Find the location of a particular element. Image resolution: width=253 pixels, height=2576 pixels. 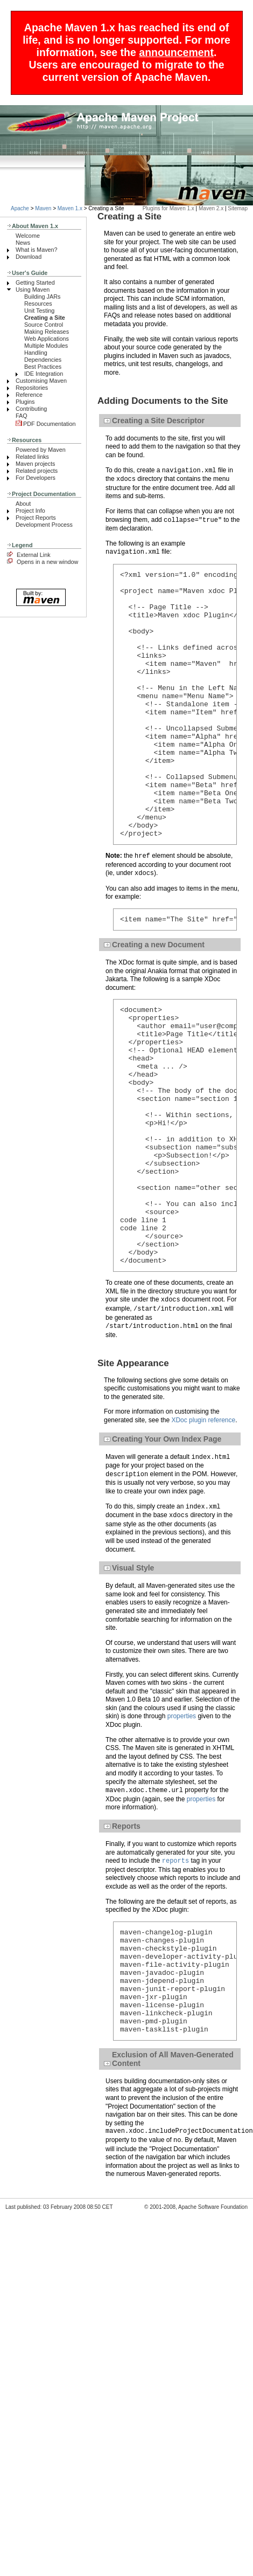

Web Applications is located at coordinates (46, 338).